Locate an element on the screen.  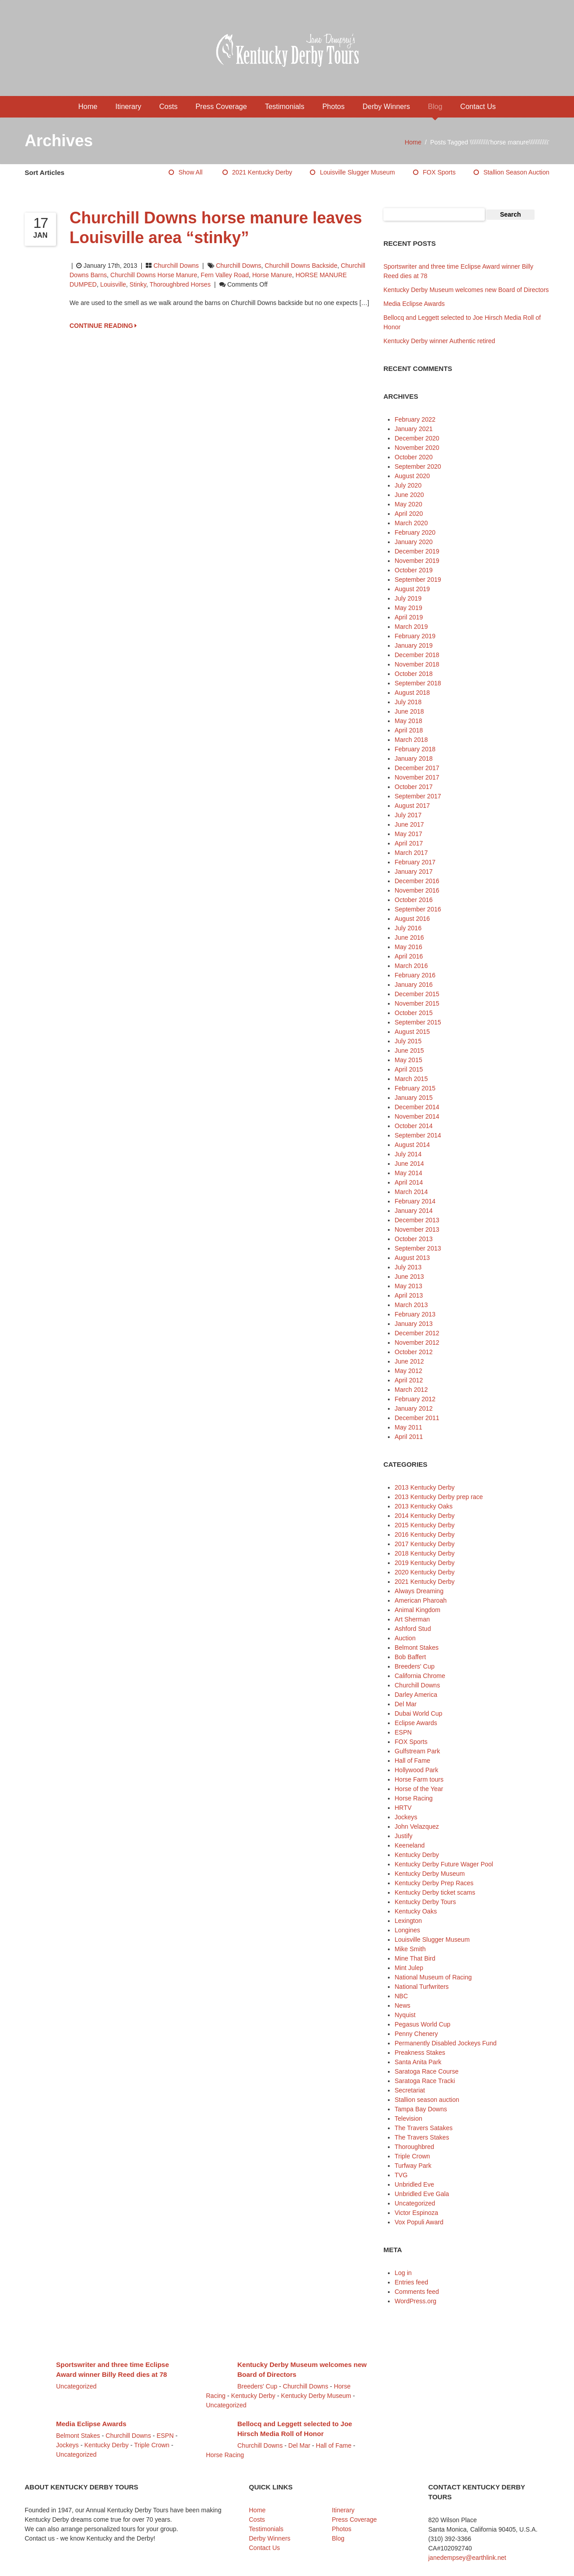
December 2013 is located at coordinates (417, 1220).